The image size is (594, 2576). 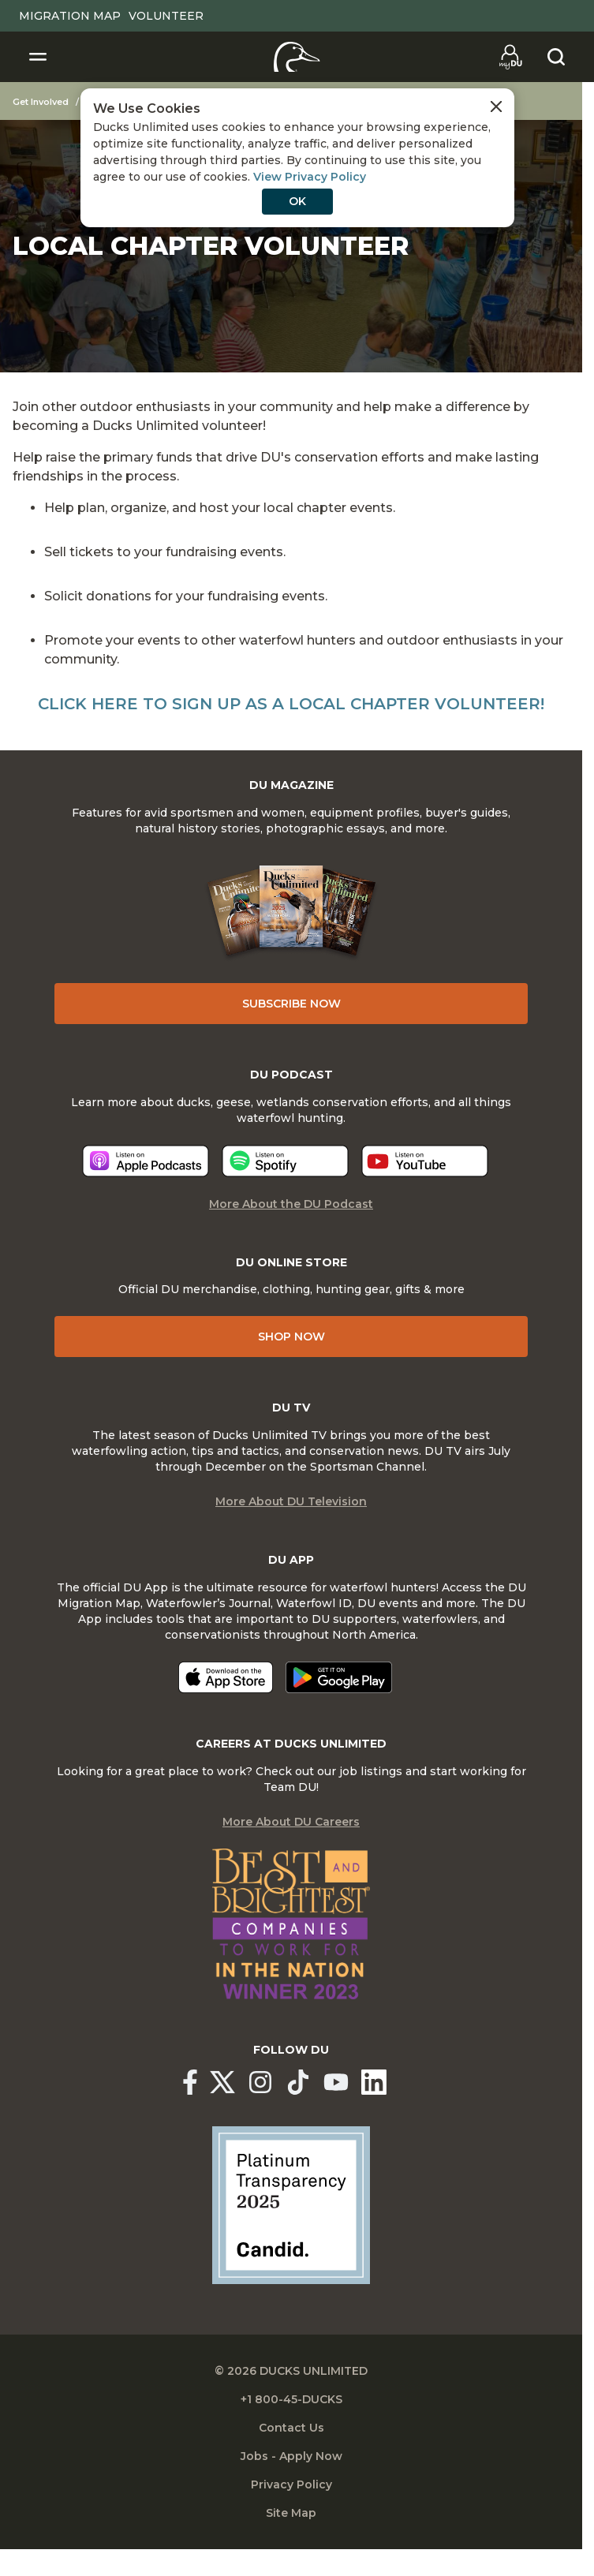 What do you see at coordinates (145, 1161) in the screenshot?
I see `[Listen now]` at bounding box center [145, 1161].